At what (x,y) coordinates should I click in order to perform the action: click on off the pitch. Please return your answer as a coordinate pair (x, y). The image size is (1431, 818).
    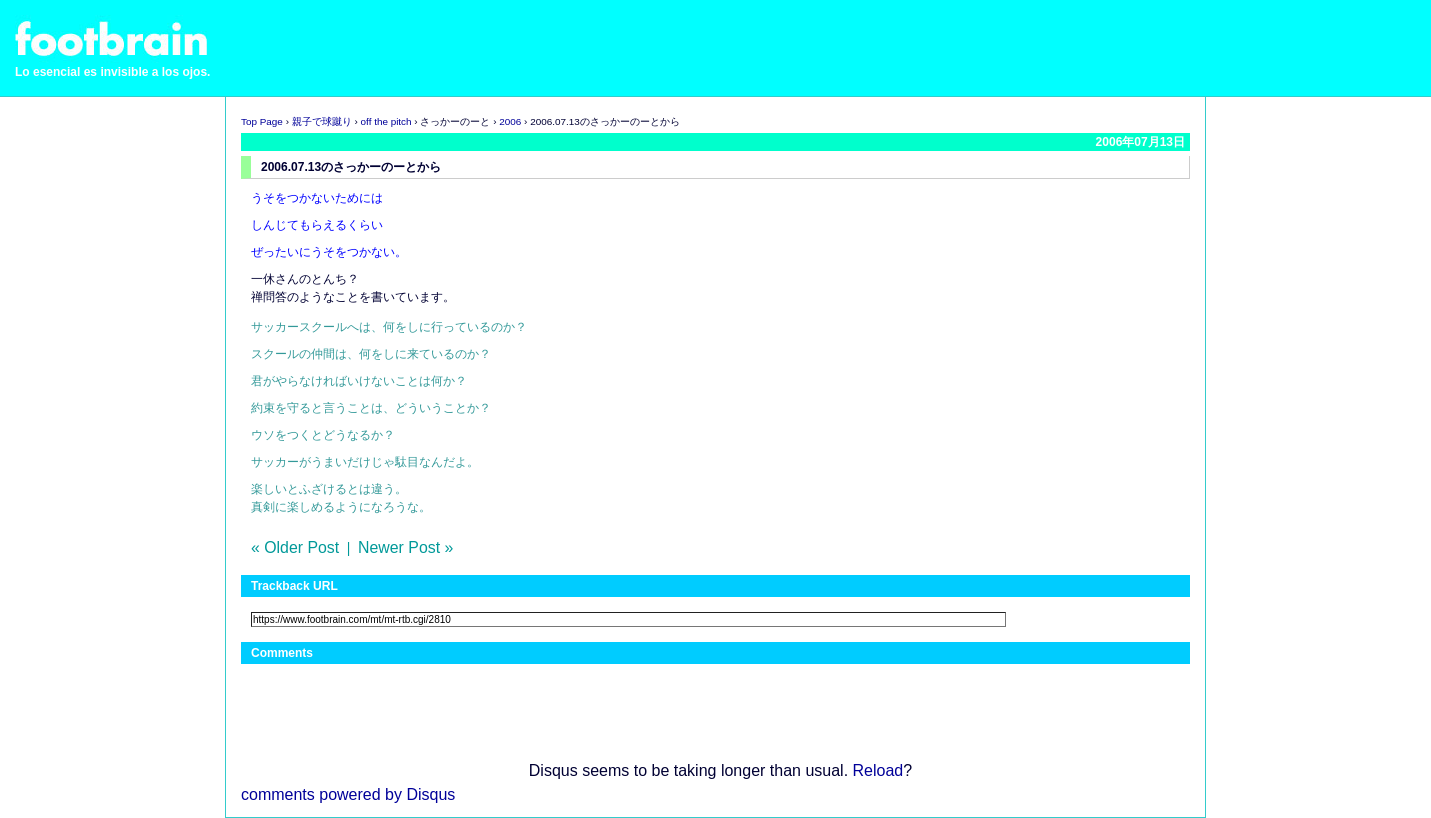
    Looking at the image, I should click on (386, 121).